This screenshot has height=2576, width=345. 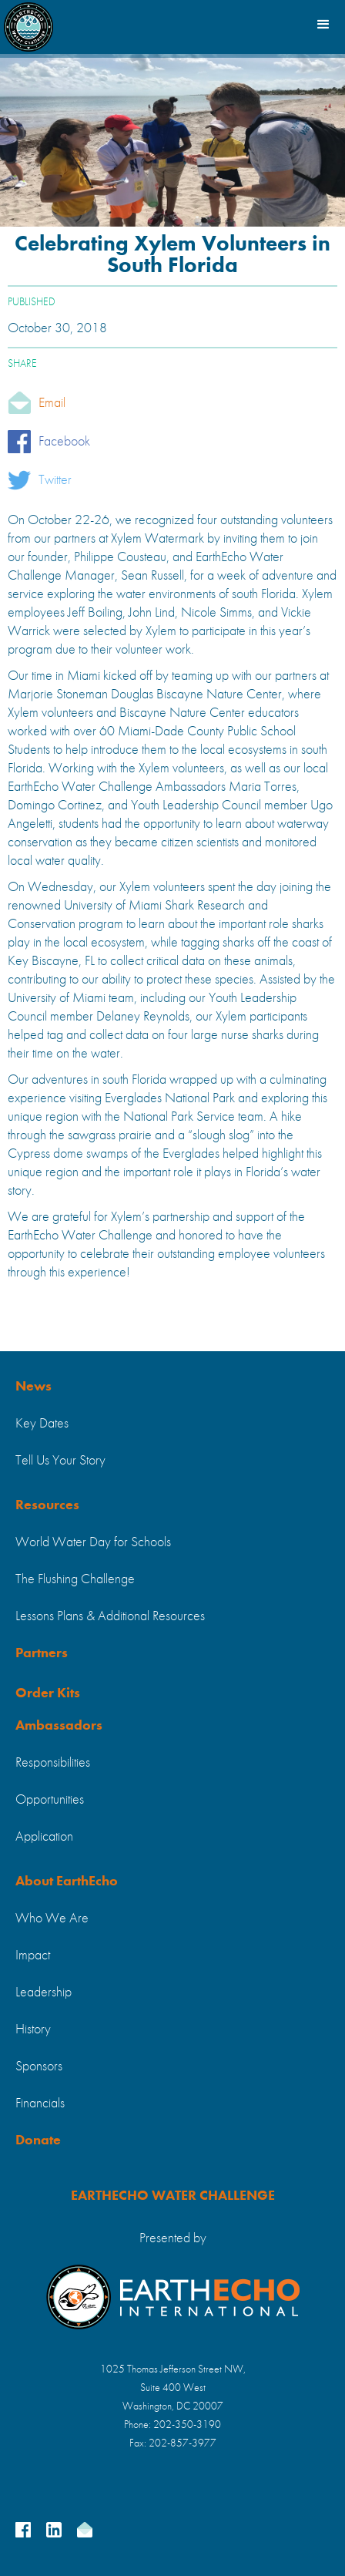 What do you see at coordinates (28, 23) in the screenshot?
I see `[home]` at bounding box center [28, 23].